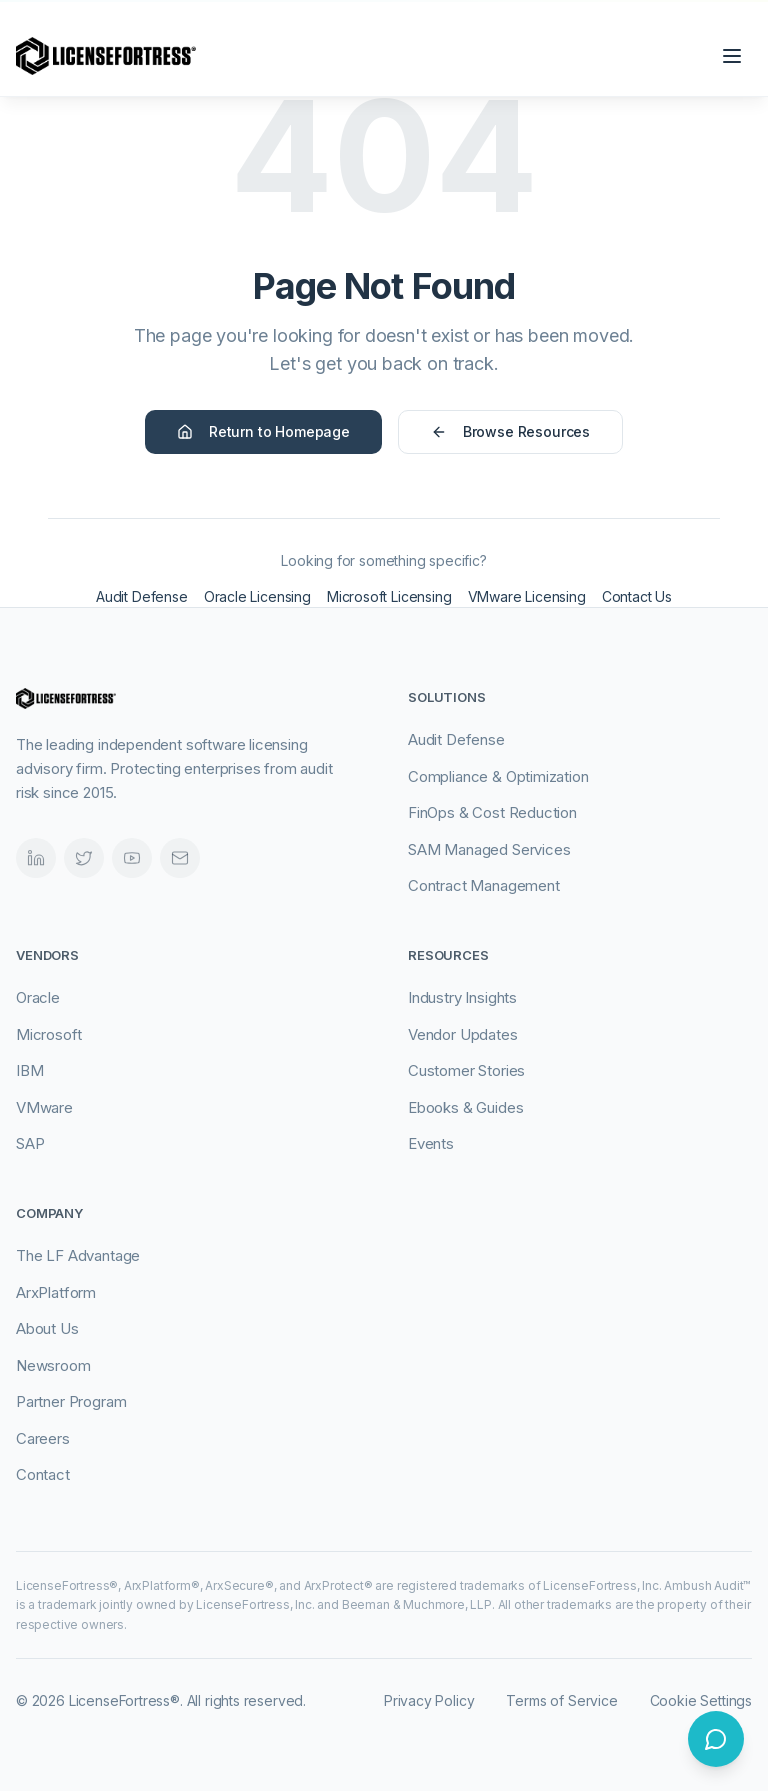  I want to click on Privacy Policy, so click(429, 1700).